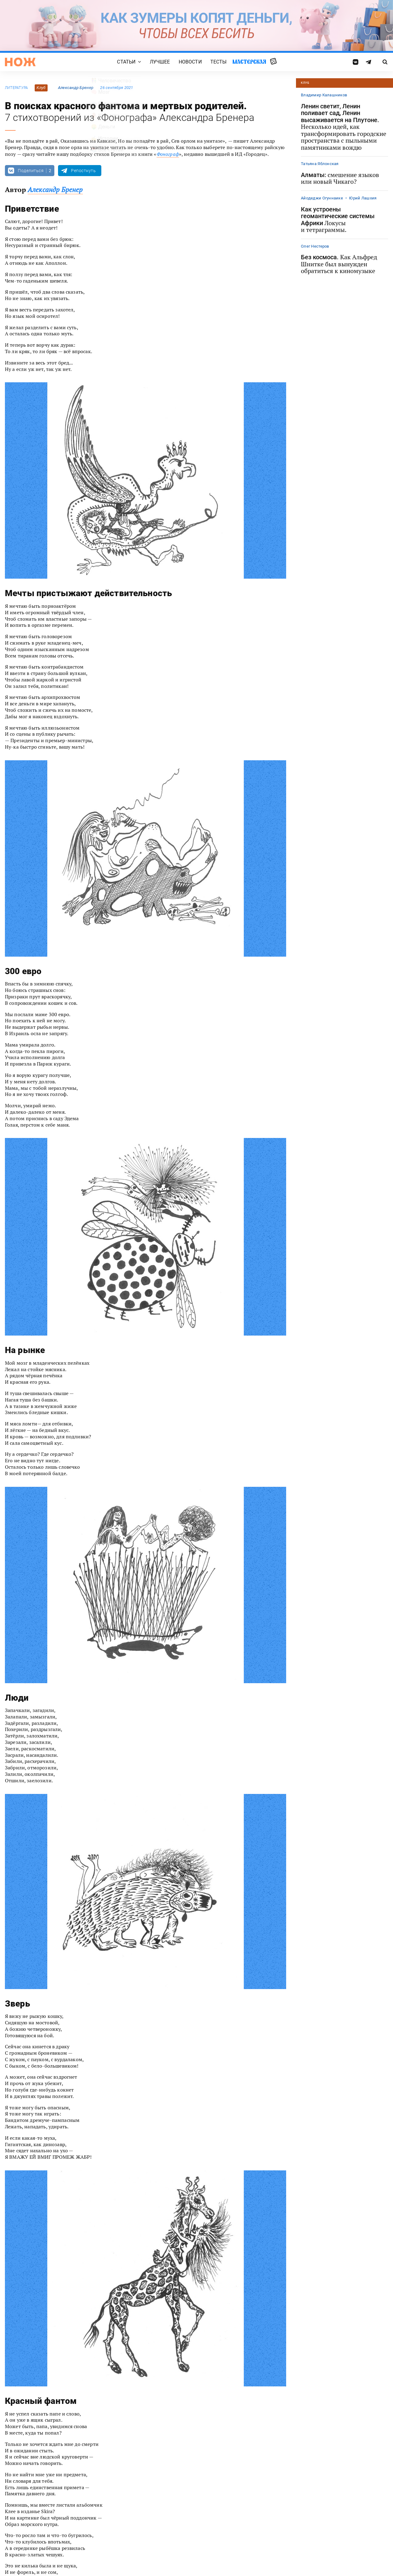 This screenshot has height=2576, width=393. Describe the element at coordinates (249, 61) in the screenshot. I see `Мастерская` at that location.